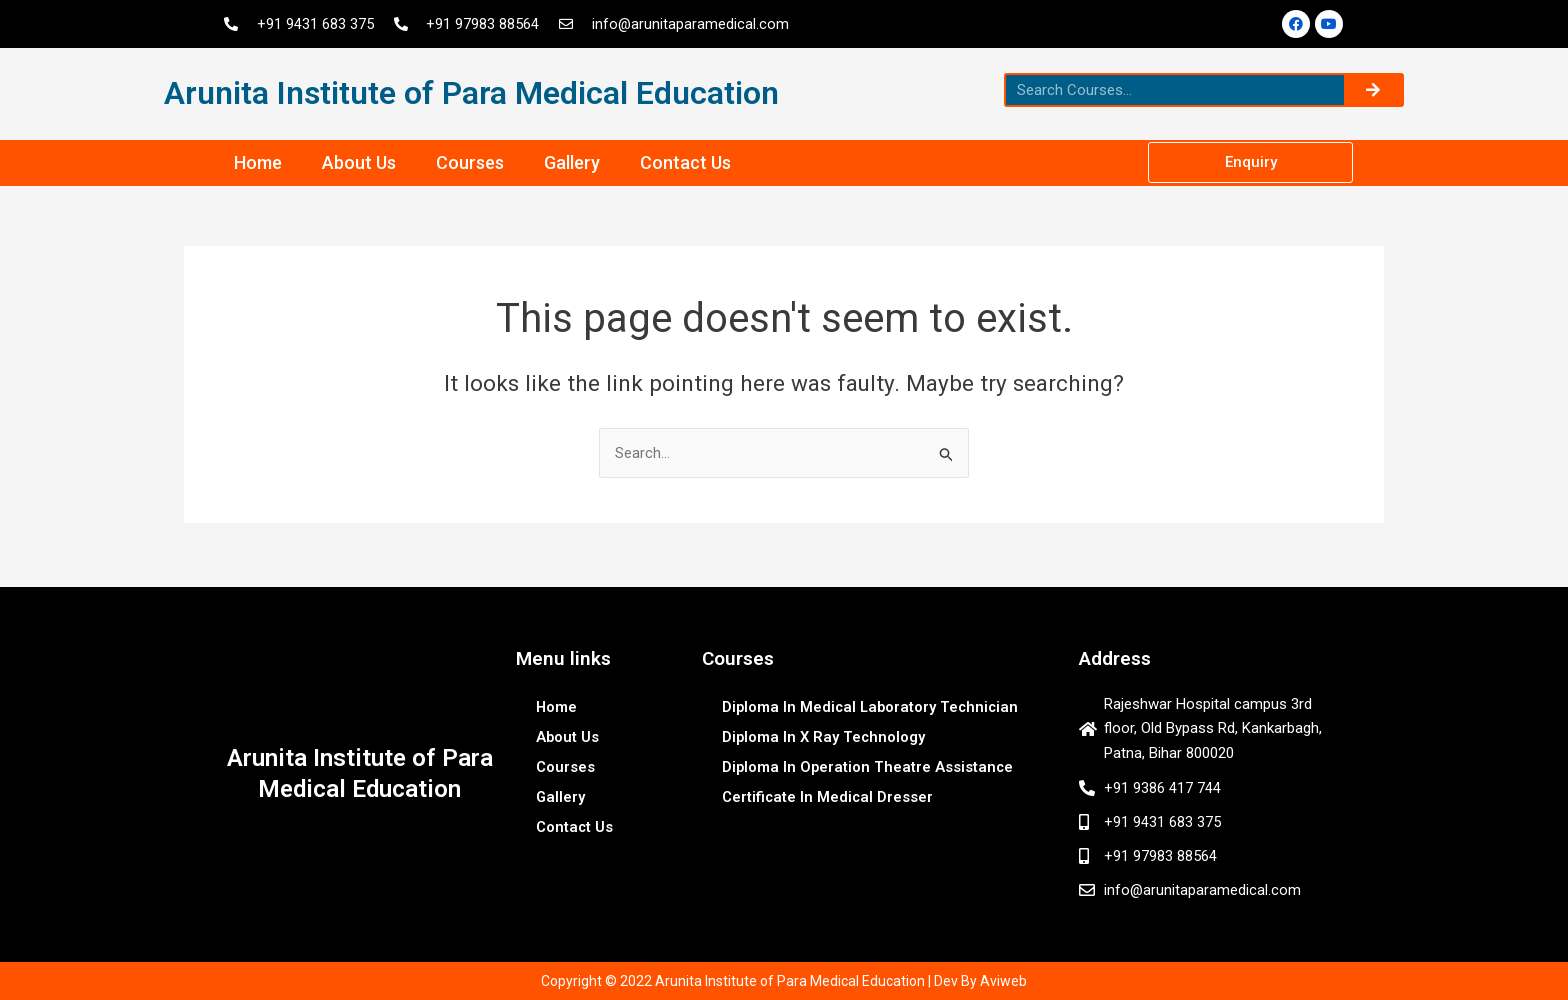 This screenshot has height=1000, width=1568. What do you see at coordinates (258, 162) in the screenshot?
I see `Home` at bounding box center [258, 162].